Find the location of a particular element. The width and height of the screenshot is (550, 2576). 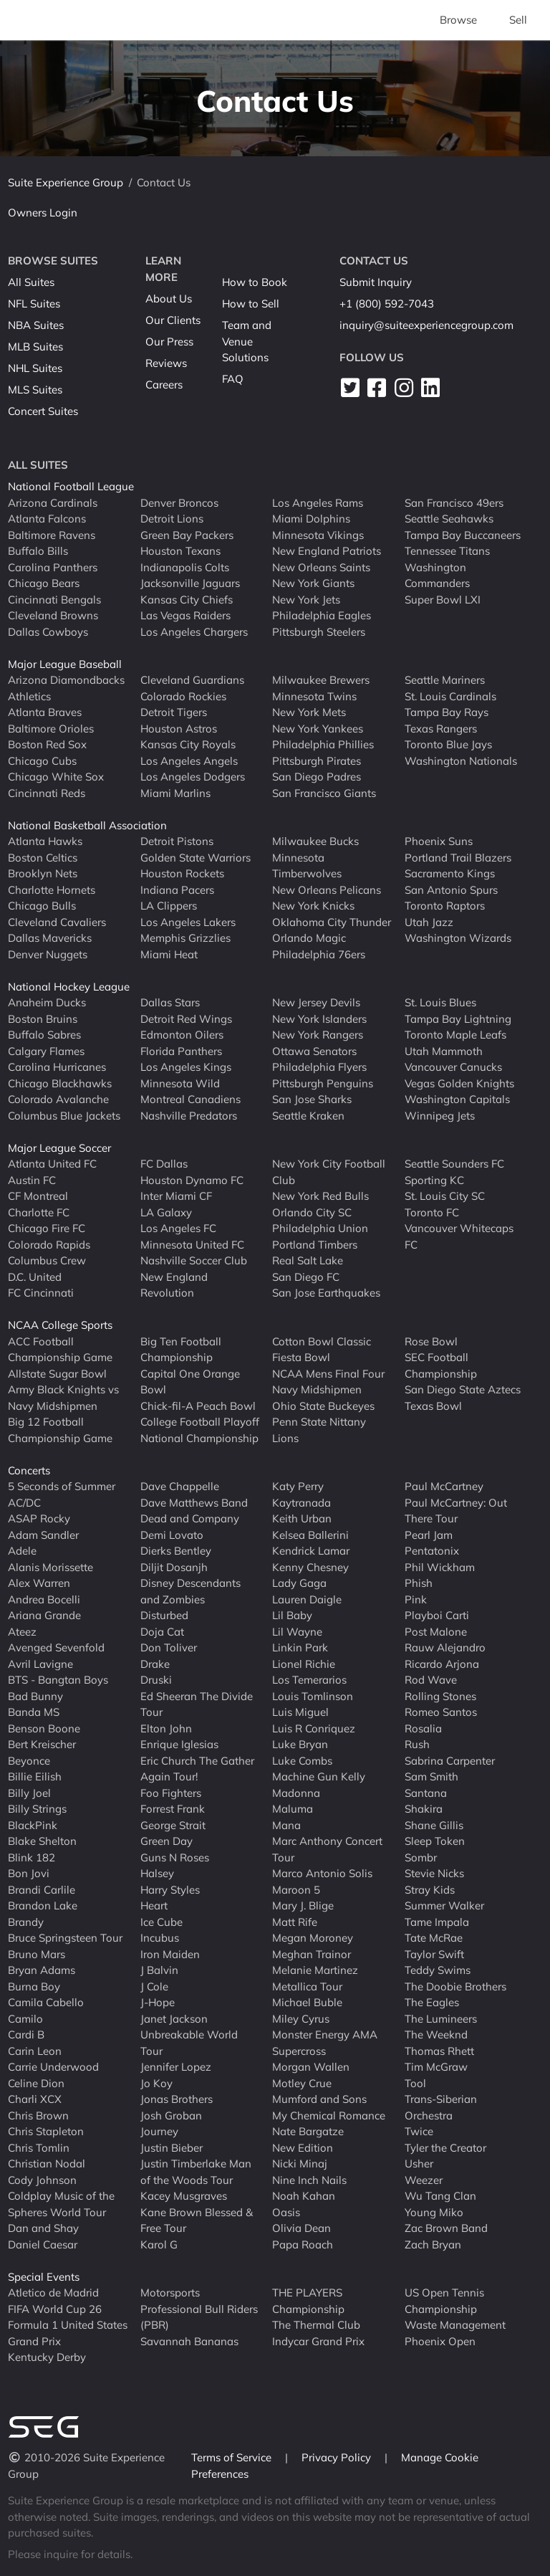

Submit Inquiry is located at coordinates (375, 282).